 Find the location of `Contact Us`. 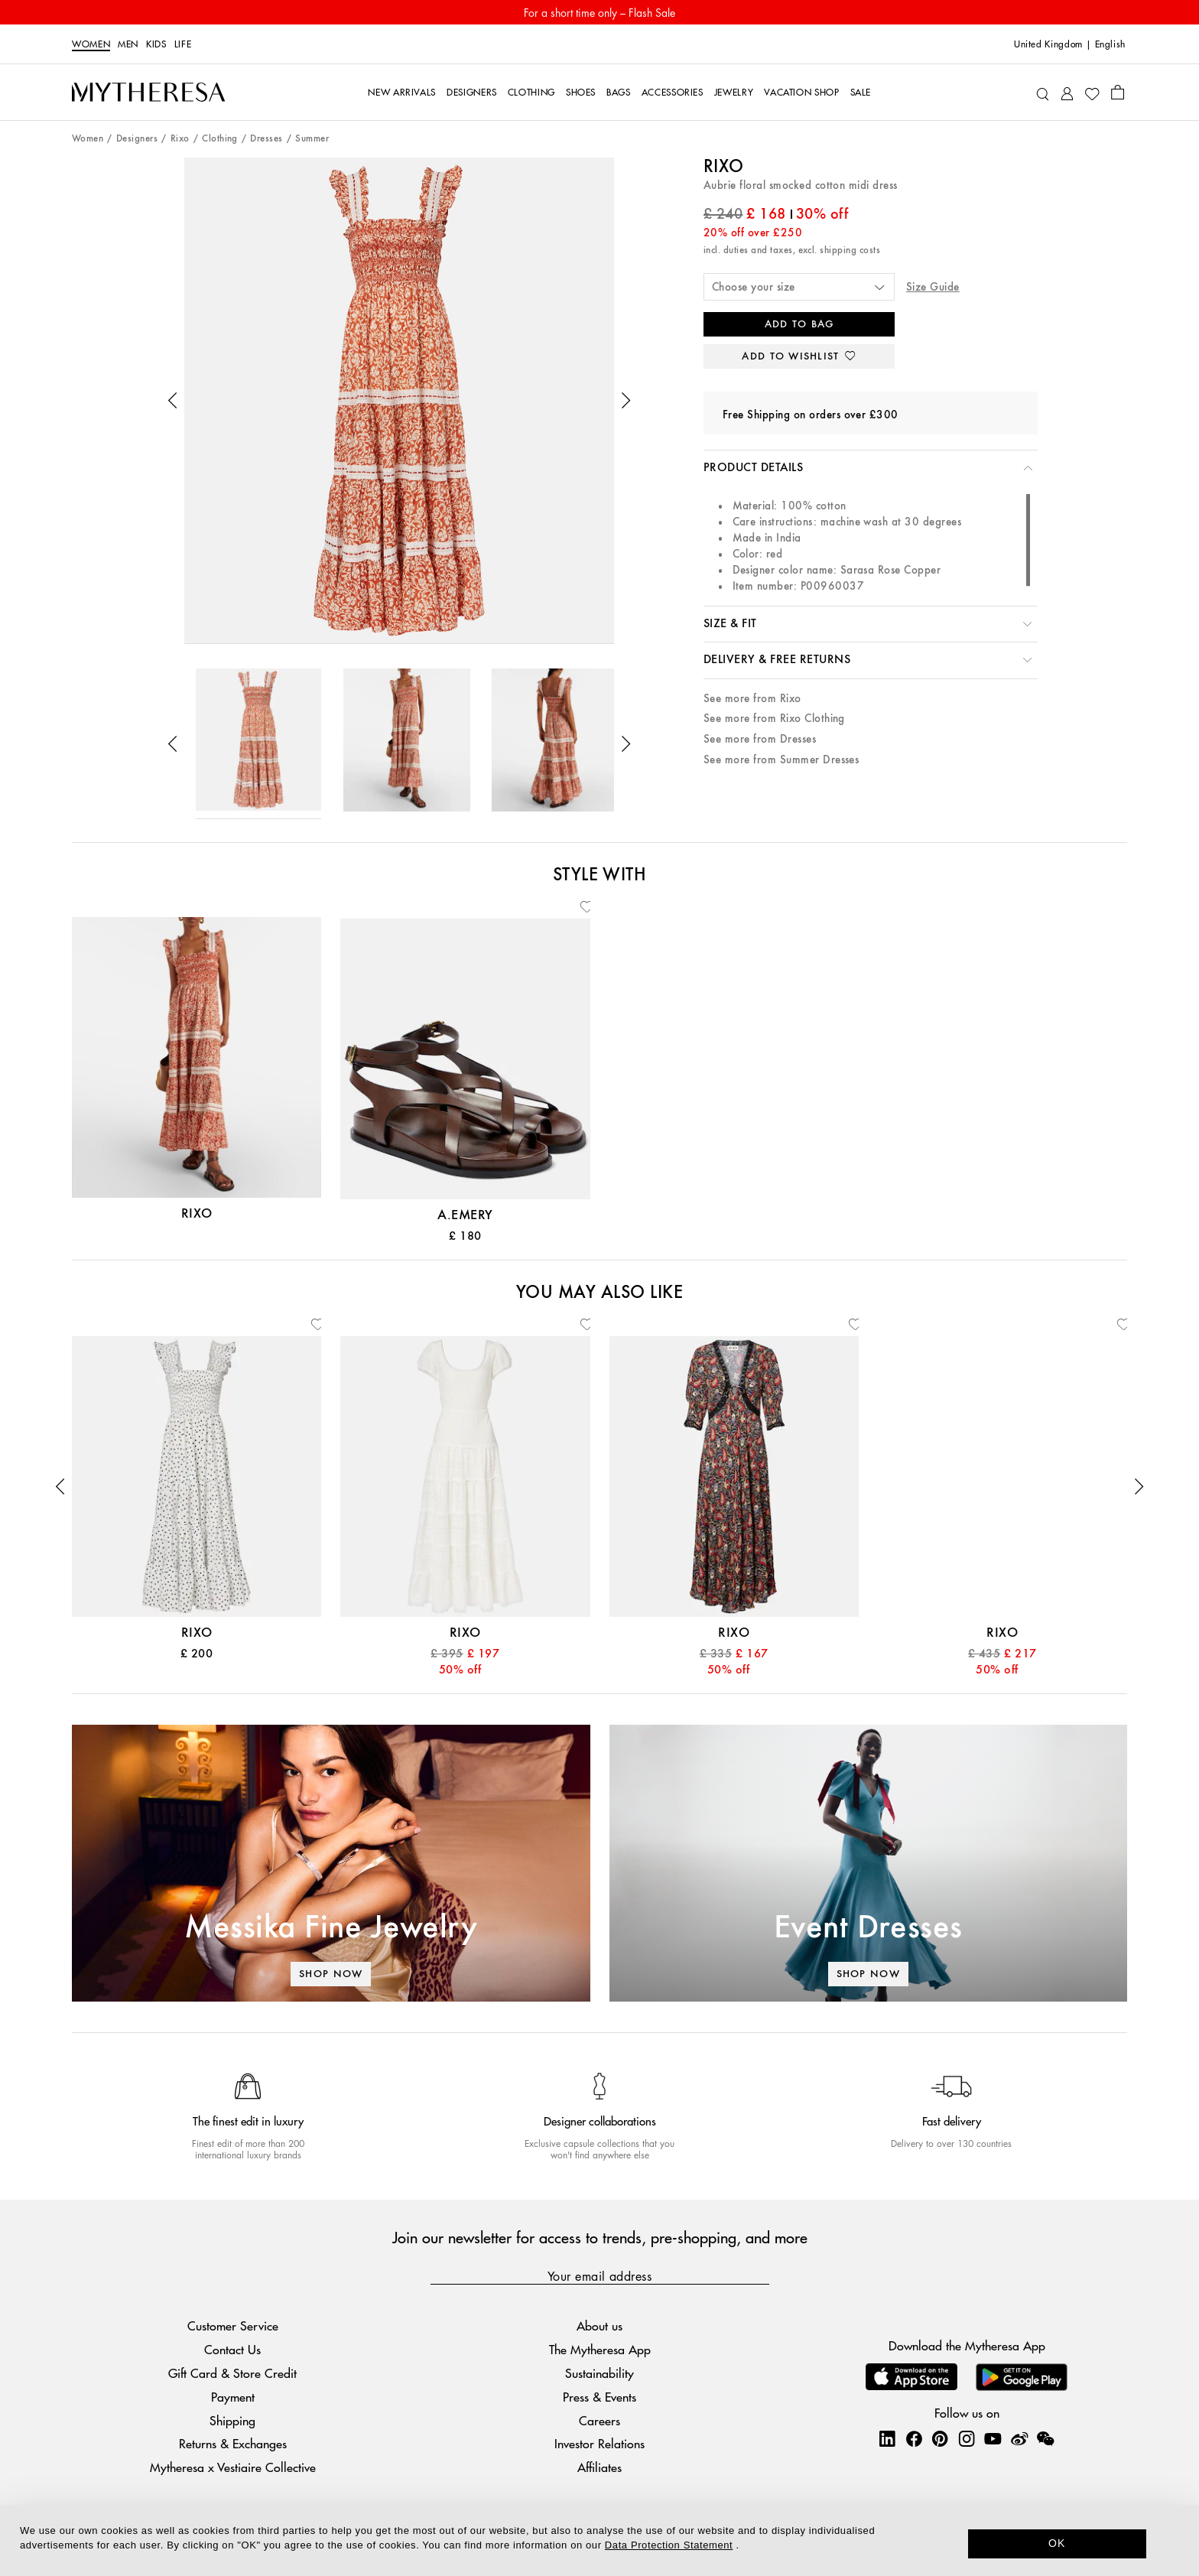

Contact Us is located at coordinates (232, 2349).